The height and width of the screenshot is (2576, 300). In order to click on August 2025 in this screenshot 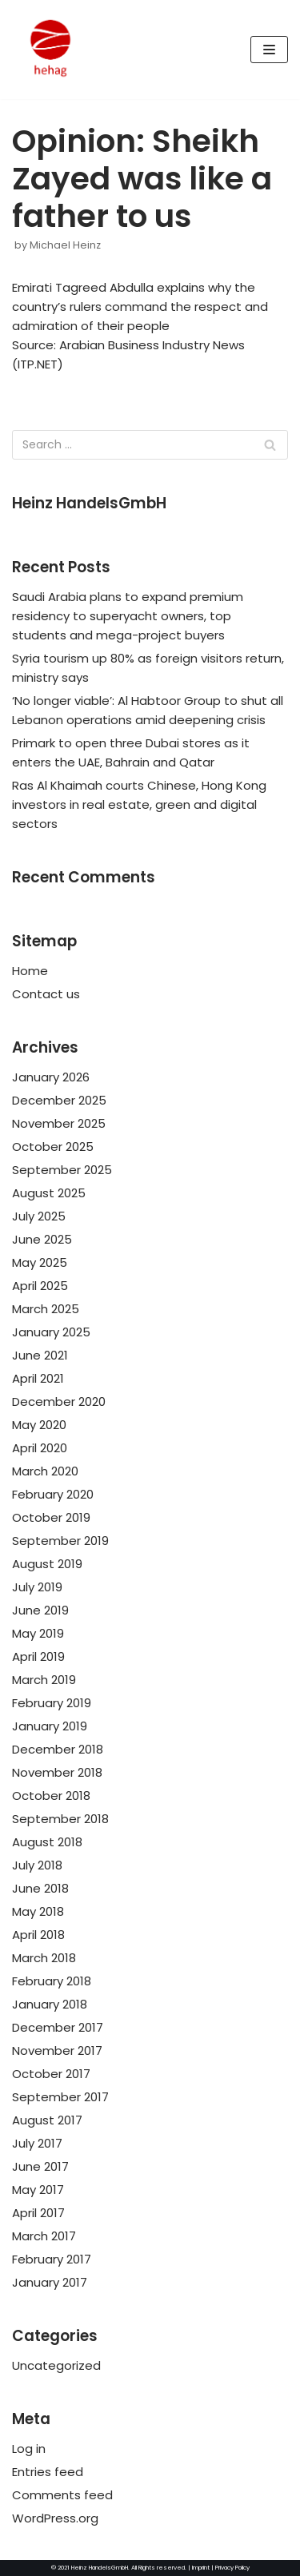, I will do `click(49, 1192)`.